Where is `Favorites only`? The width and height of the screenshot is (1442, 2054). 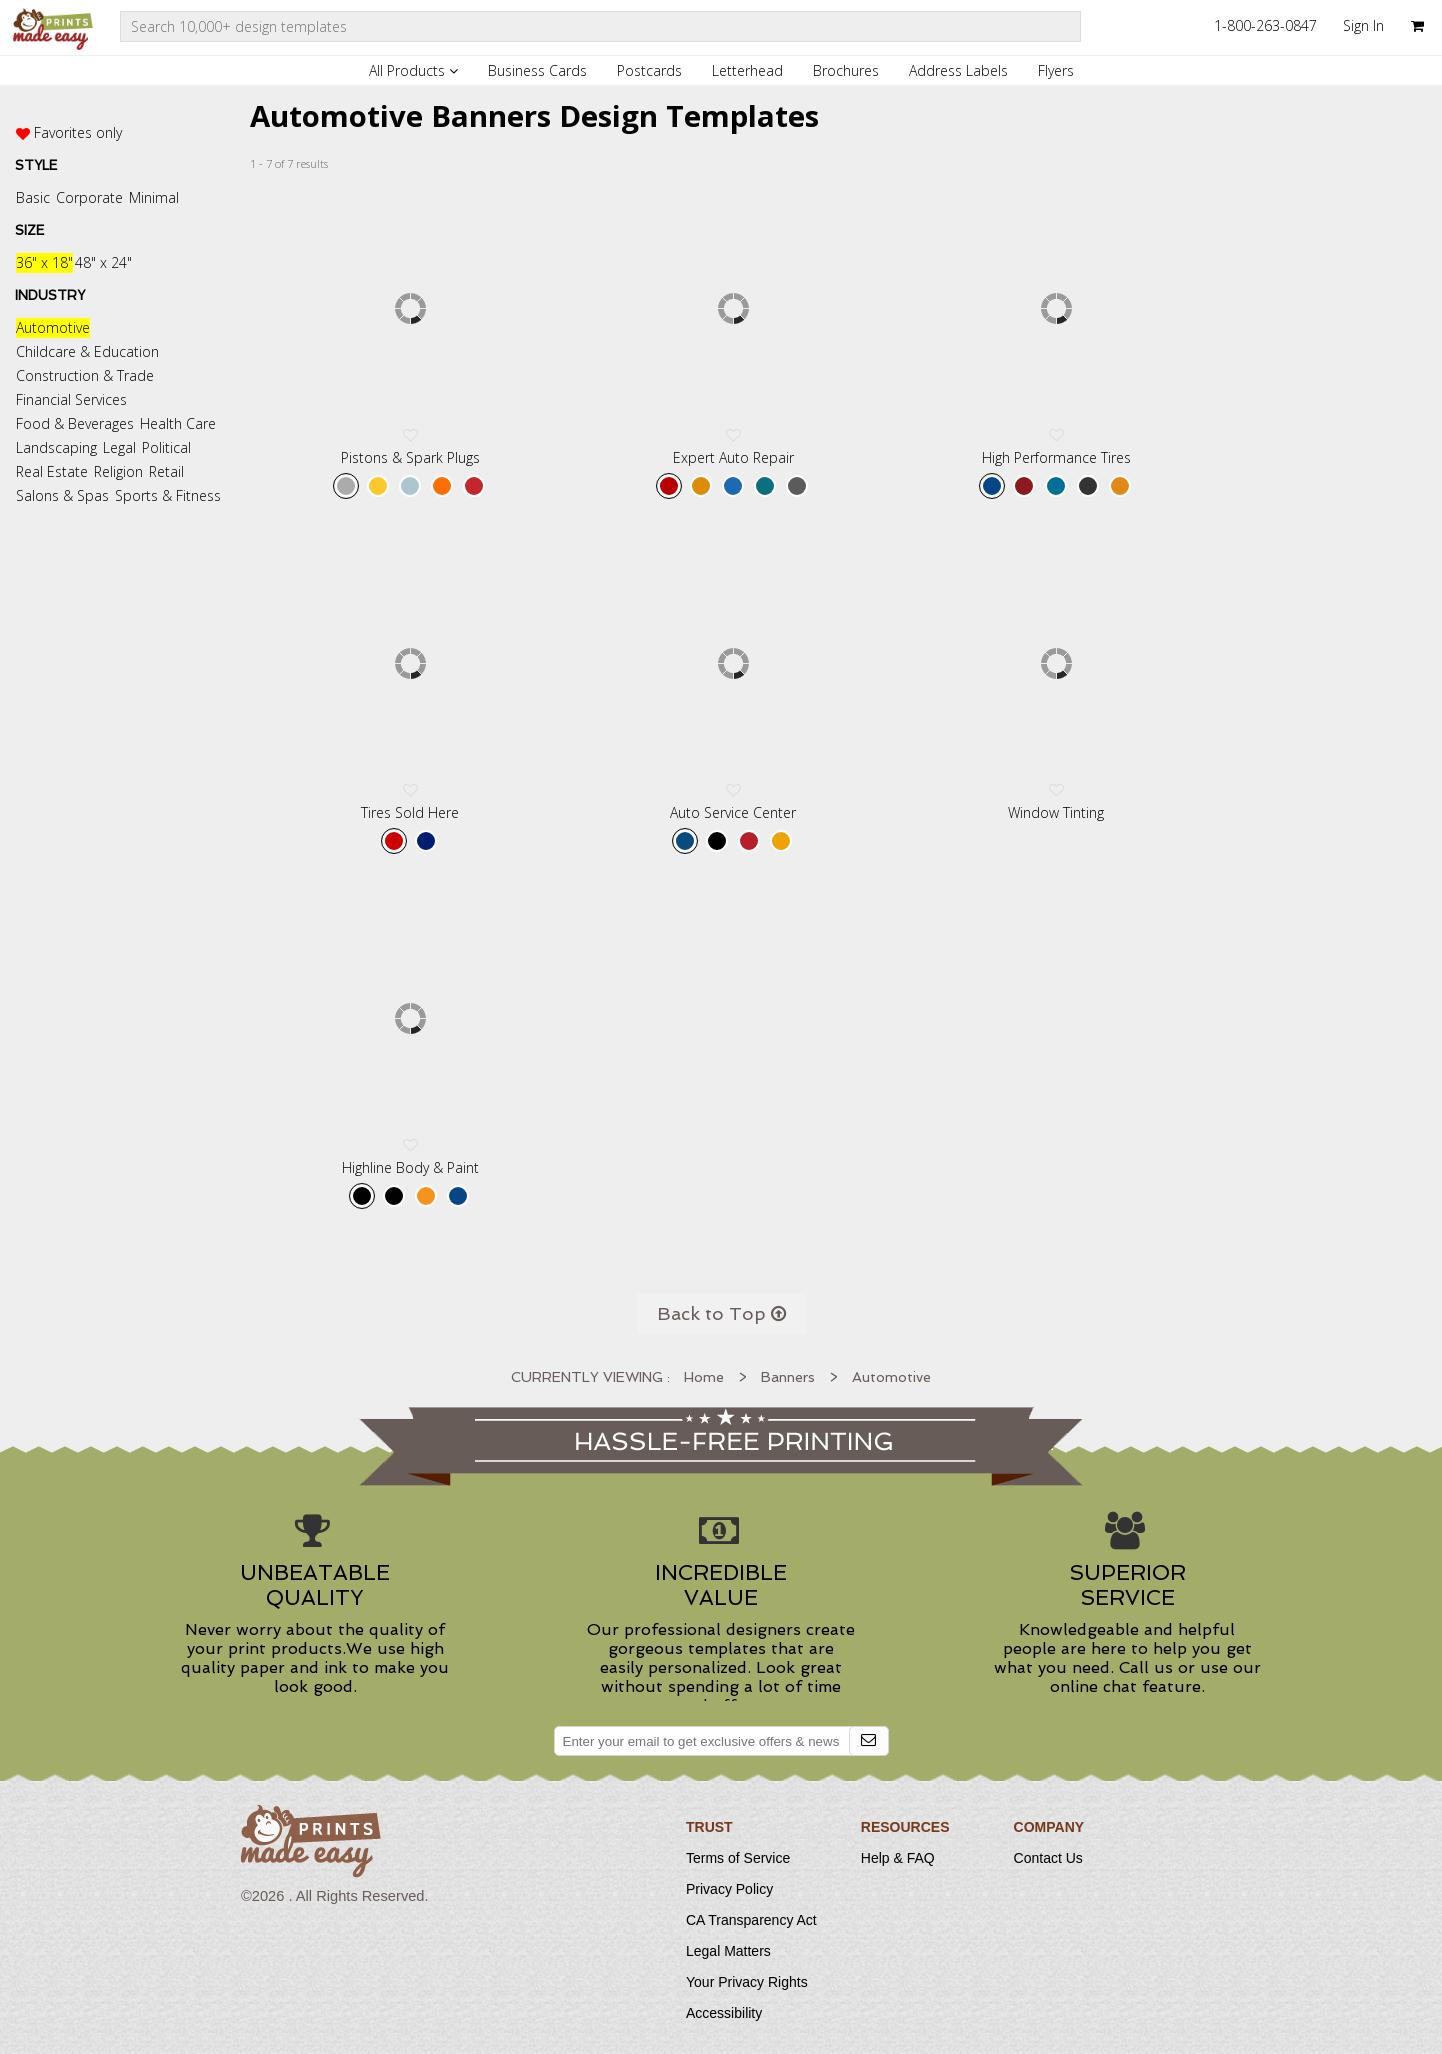
Favorites only is located at coordinates (78, 132).